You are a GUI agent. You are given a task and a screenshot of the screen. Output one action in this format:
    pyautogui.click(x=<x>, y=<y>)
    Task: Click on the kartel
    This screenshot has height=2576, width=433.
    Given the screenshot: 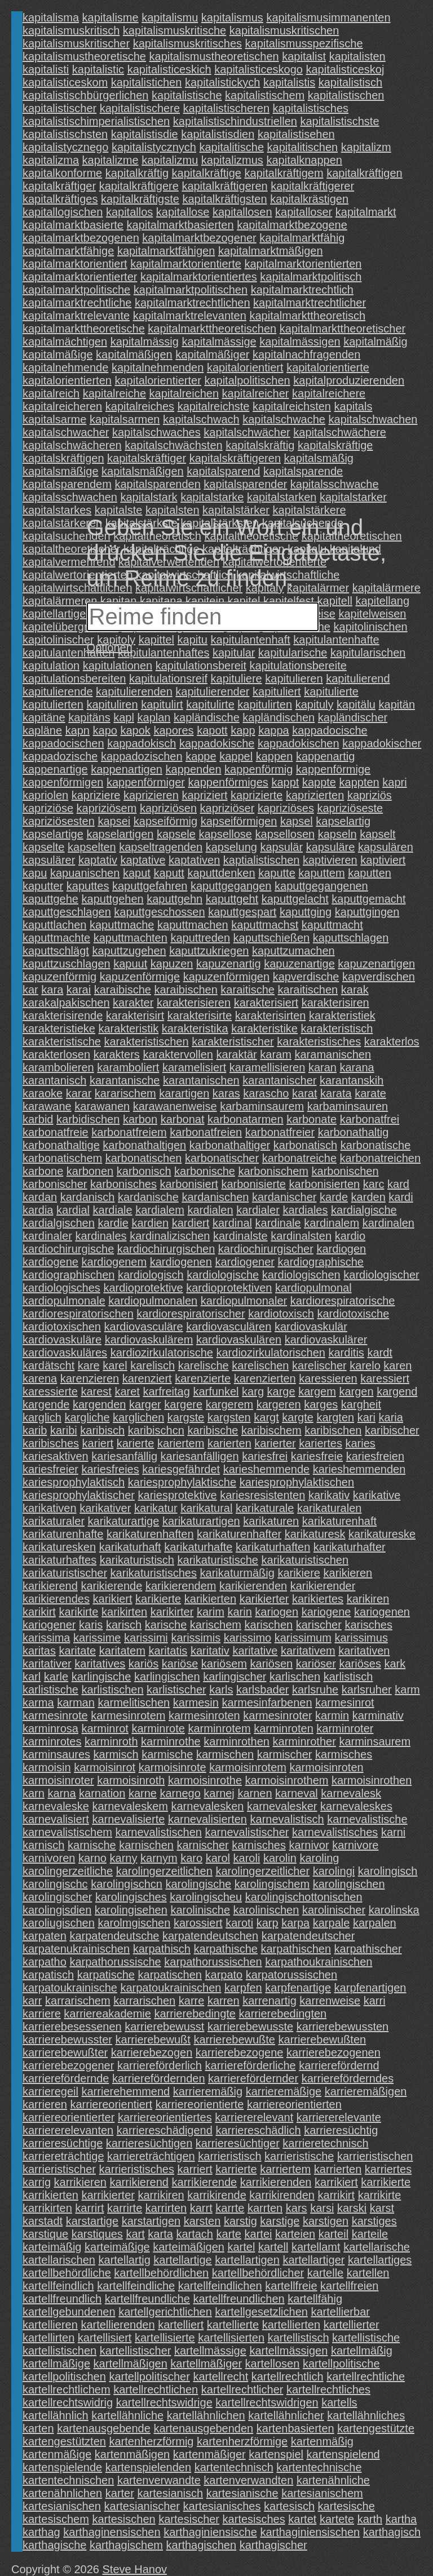 What is the action you would take?
    pyautogui.click(x=241, y=2247)
    